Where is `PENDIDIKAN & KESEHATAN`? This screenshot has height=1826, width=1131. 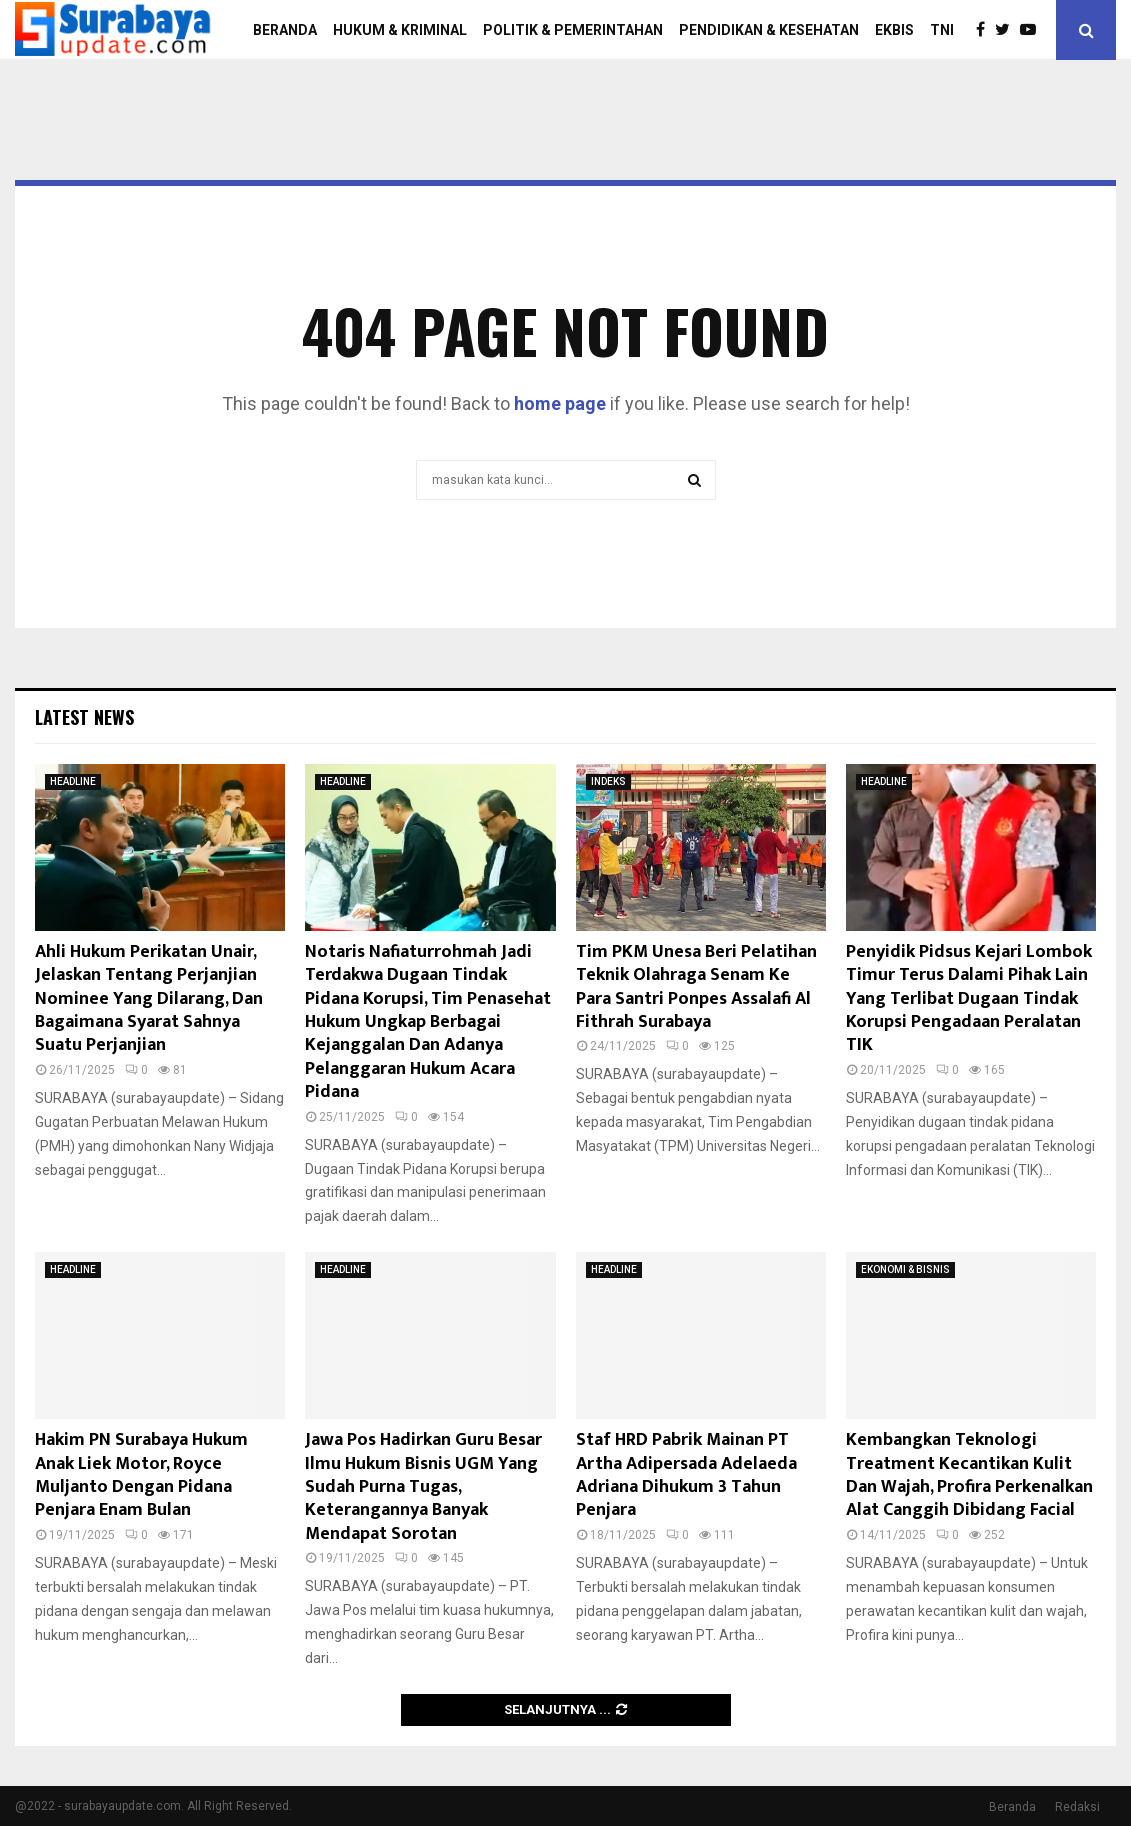
PENDIDIKAN & KESEHATAN is located at coordinates (769, 30).